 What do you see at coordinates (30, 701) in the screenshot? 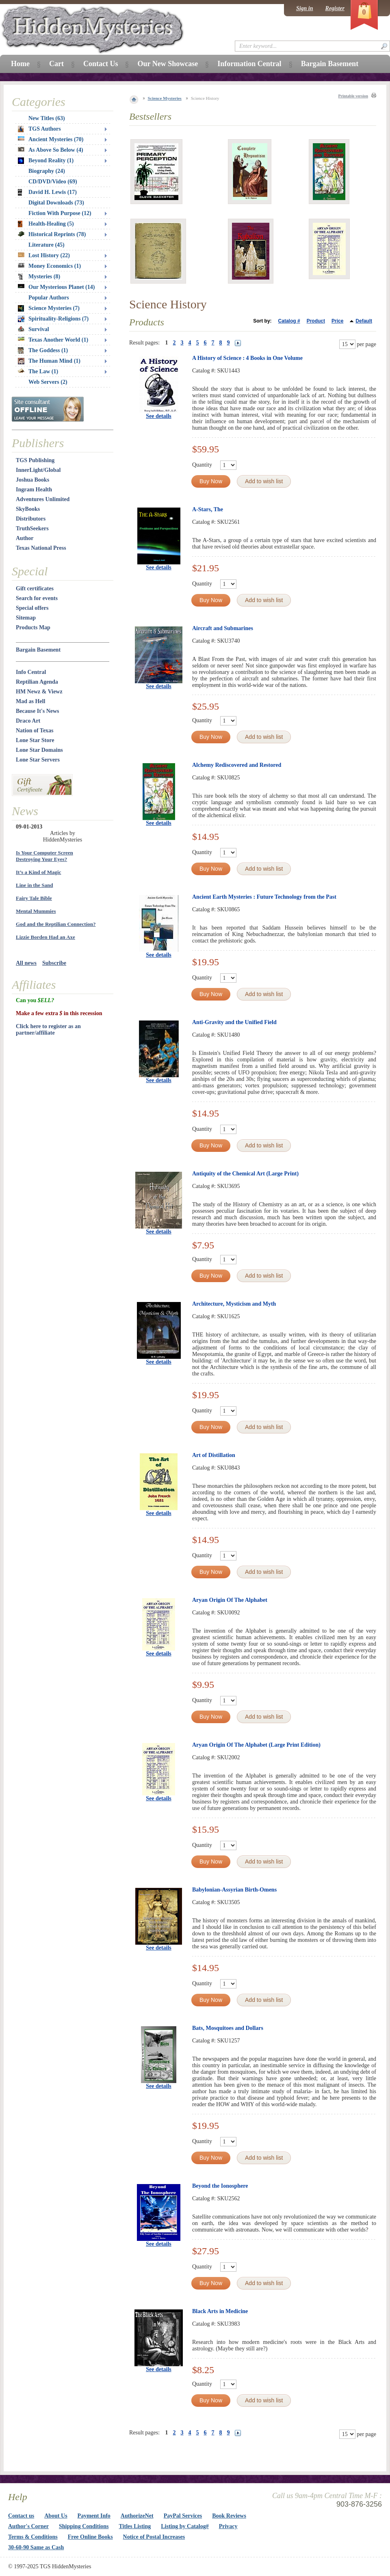
I see `Mad as Hell` at bounding box center [30, 701].